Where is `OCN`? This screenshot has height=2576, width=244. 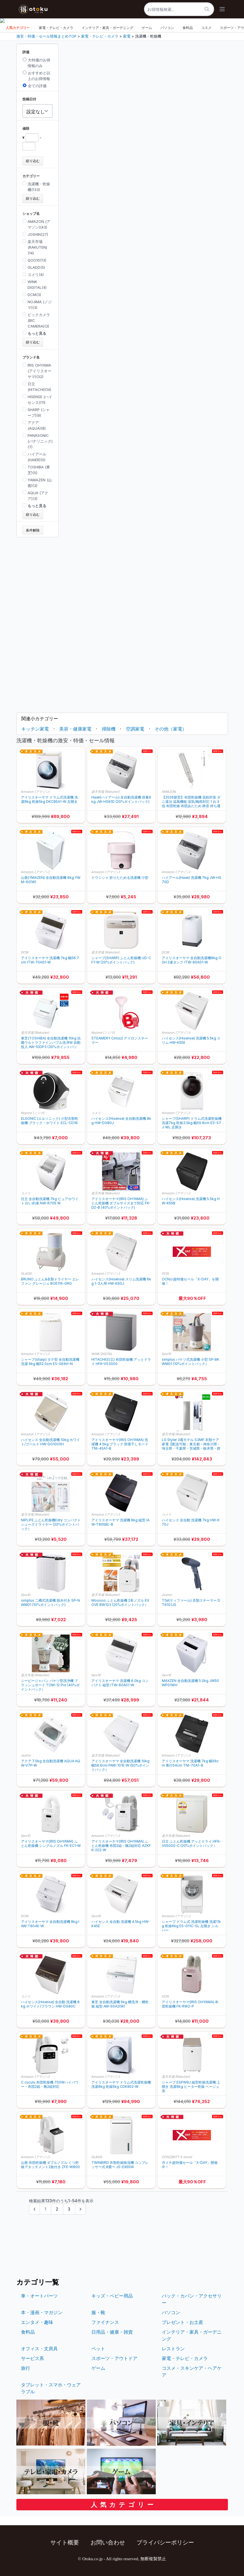 OCN is located at coordinates (165, 1274).